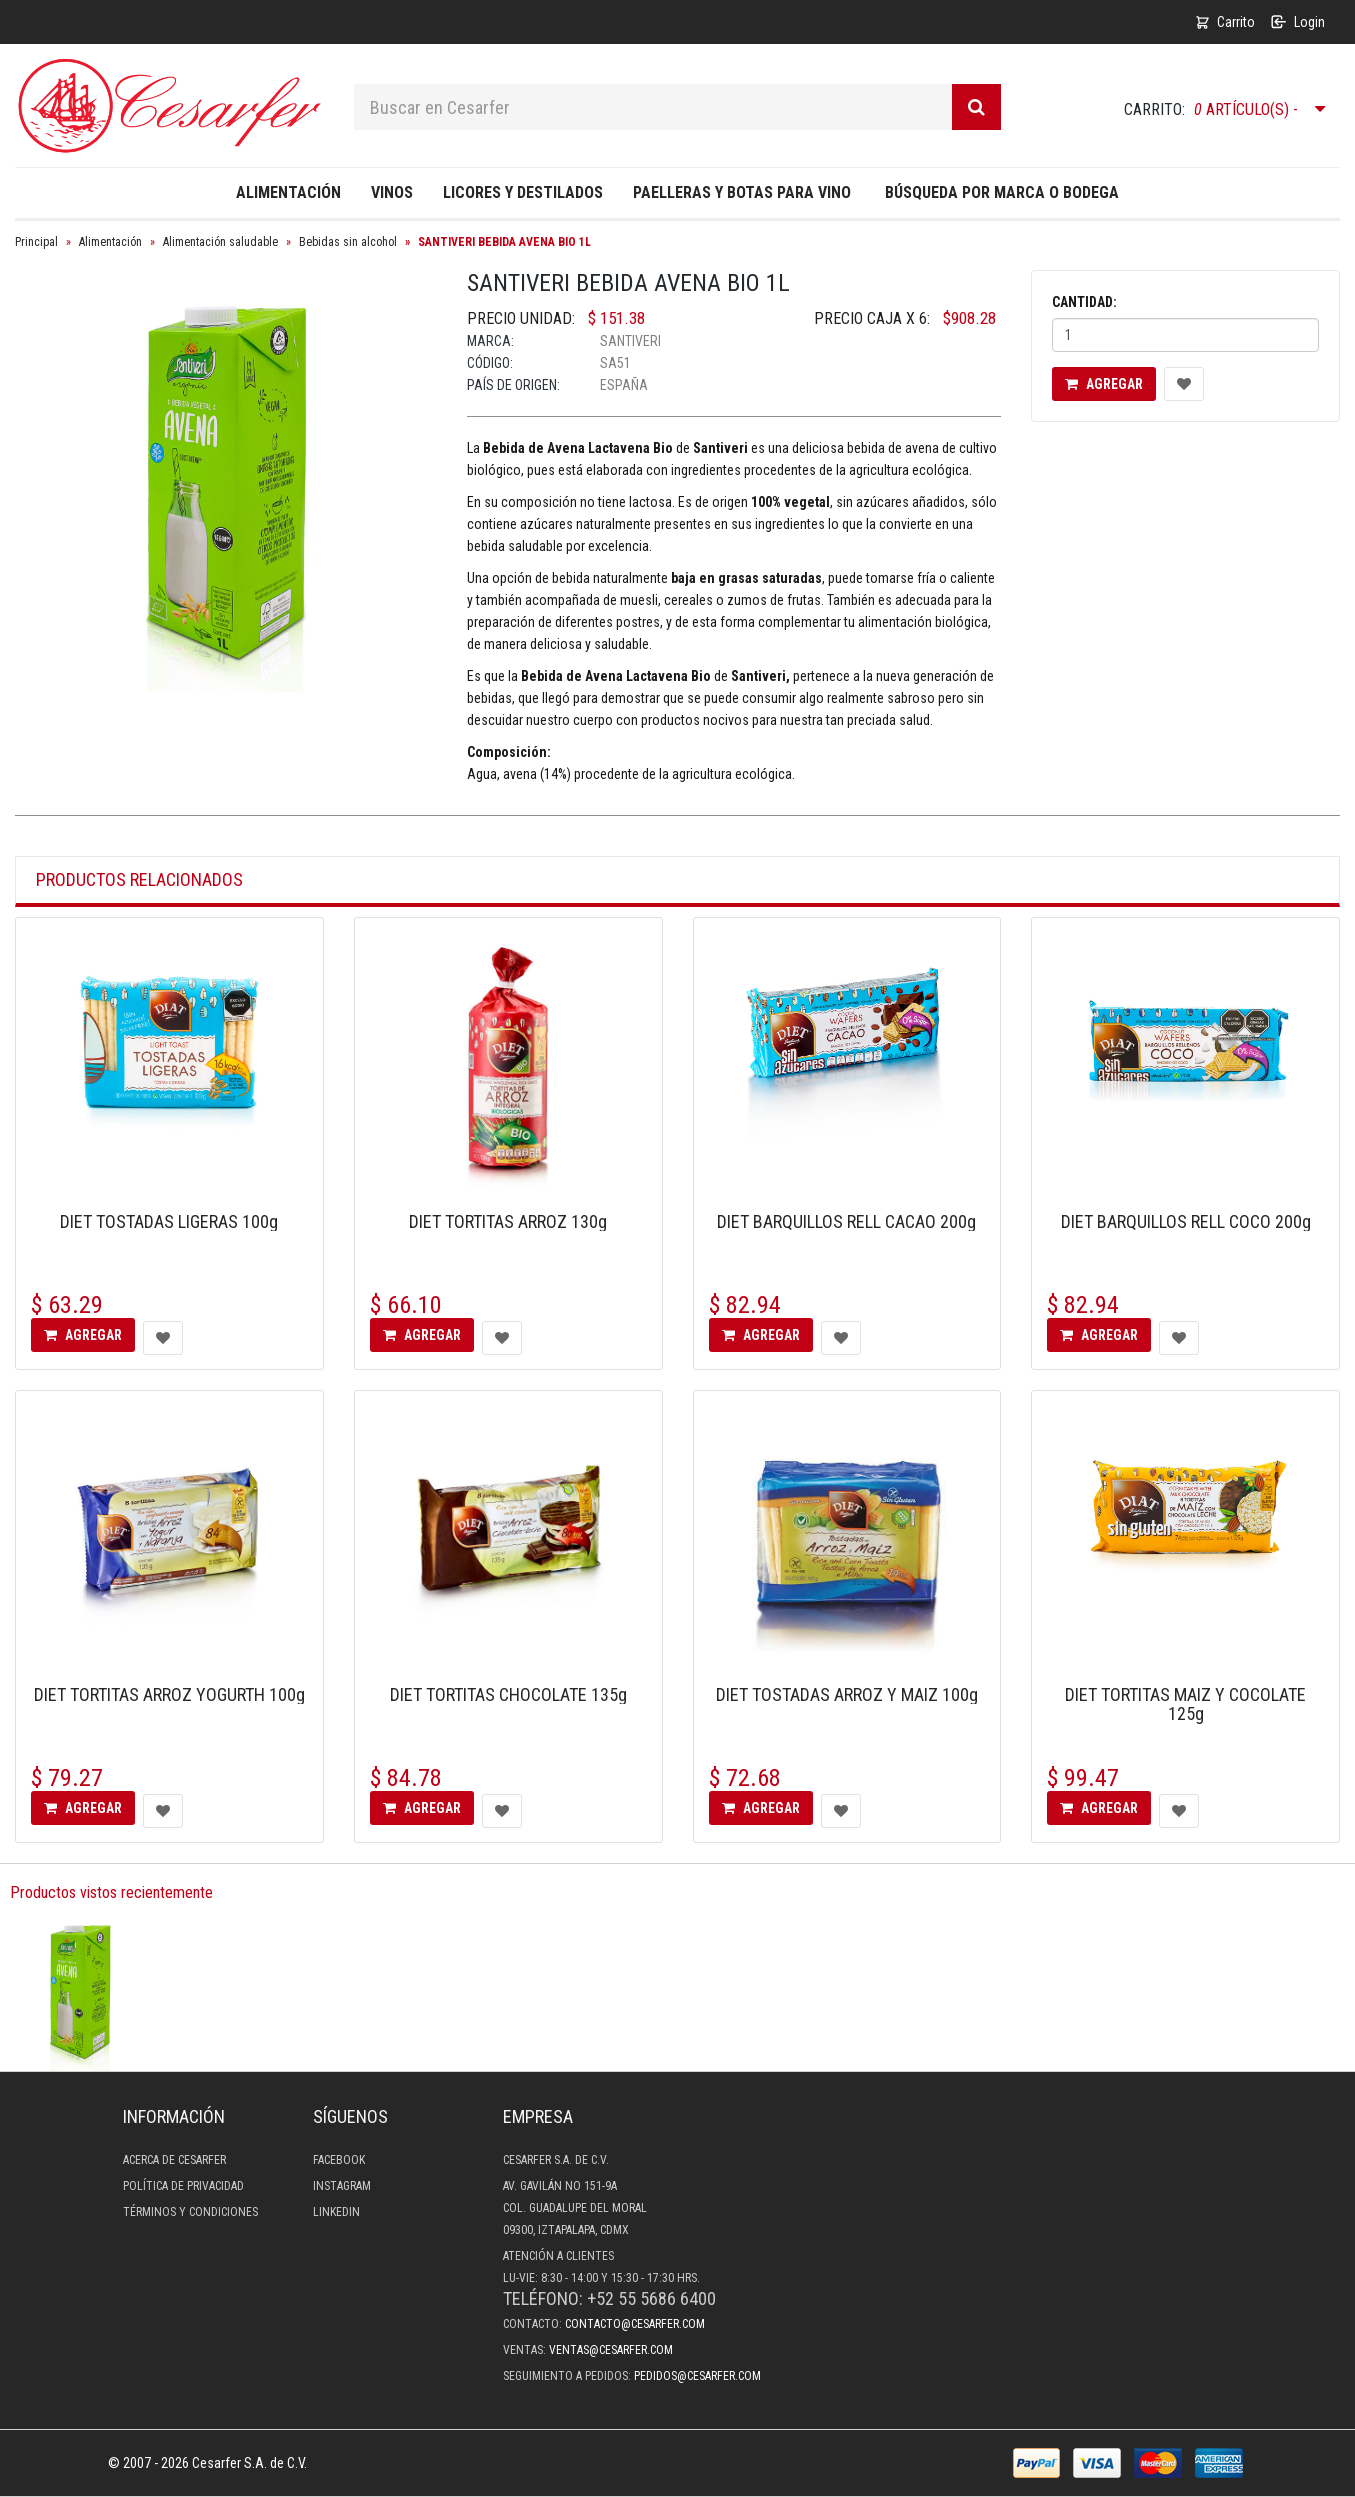 The height and width of the screenshot is (2497, 1355). Describe the element at coordinates (174, 2160) in the screenshot. I see `Acerca de Cesarfer` at that location.